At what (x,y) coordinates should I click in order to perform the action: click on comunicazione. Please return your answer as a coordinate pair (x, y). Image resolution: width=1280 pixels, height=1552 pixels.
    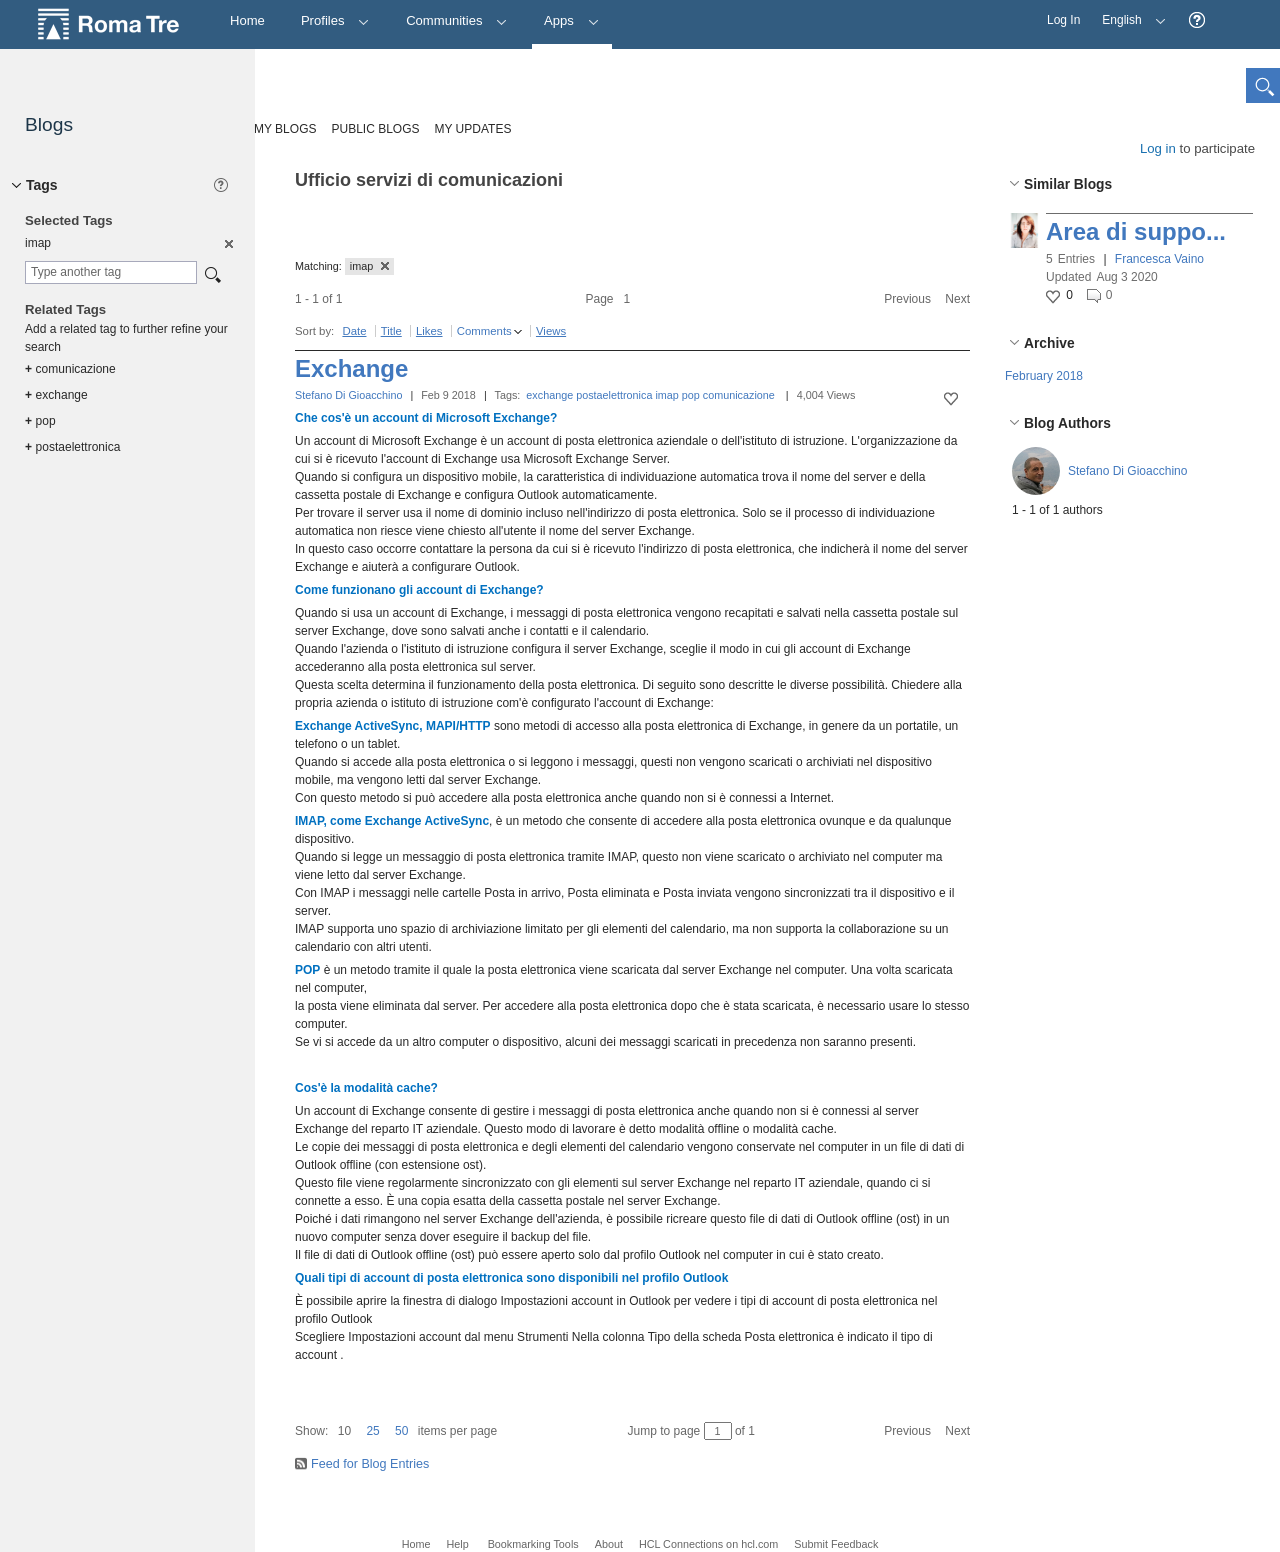
    Looking at the image, I should click on (739, 395).